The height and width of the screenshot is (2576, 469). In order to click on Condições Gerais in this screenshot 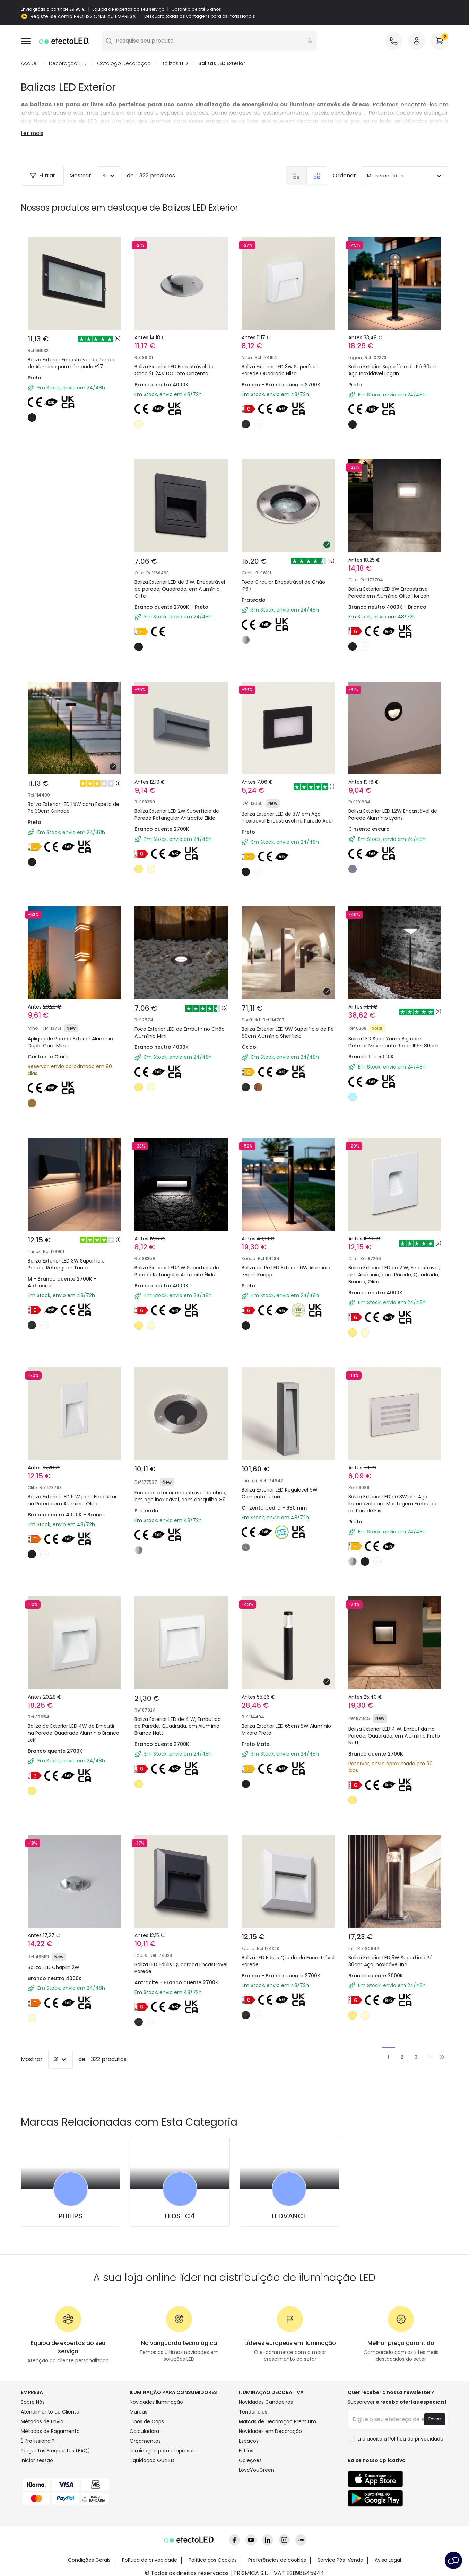, I will do `click(89, 2556)`.